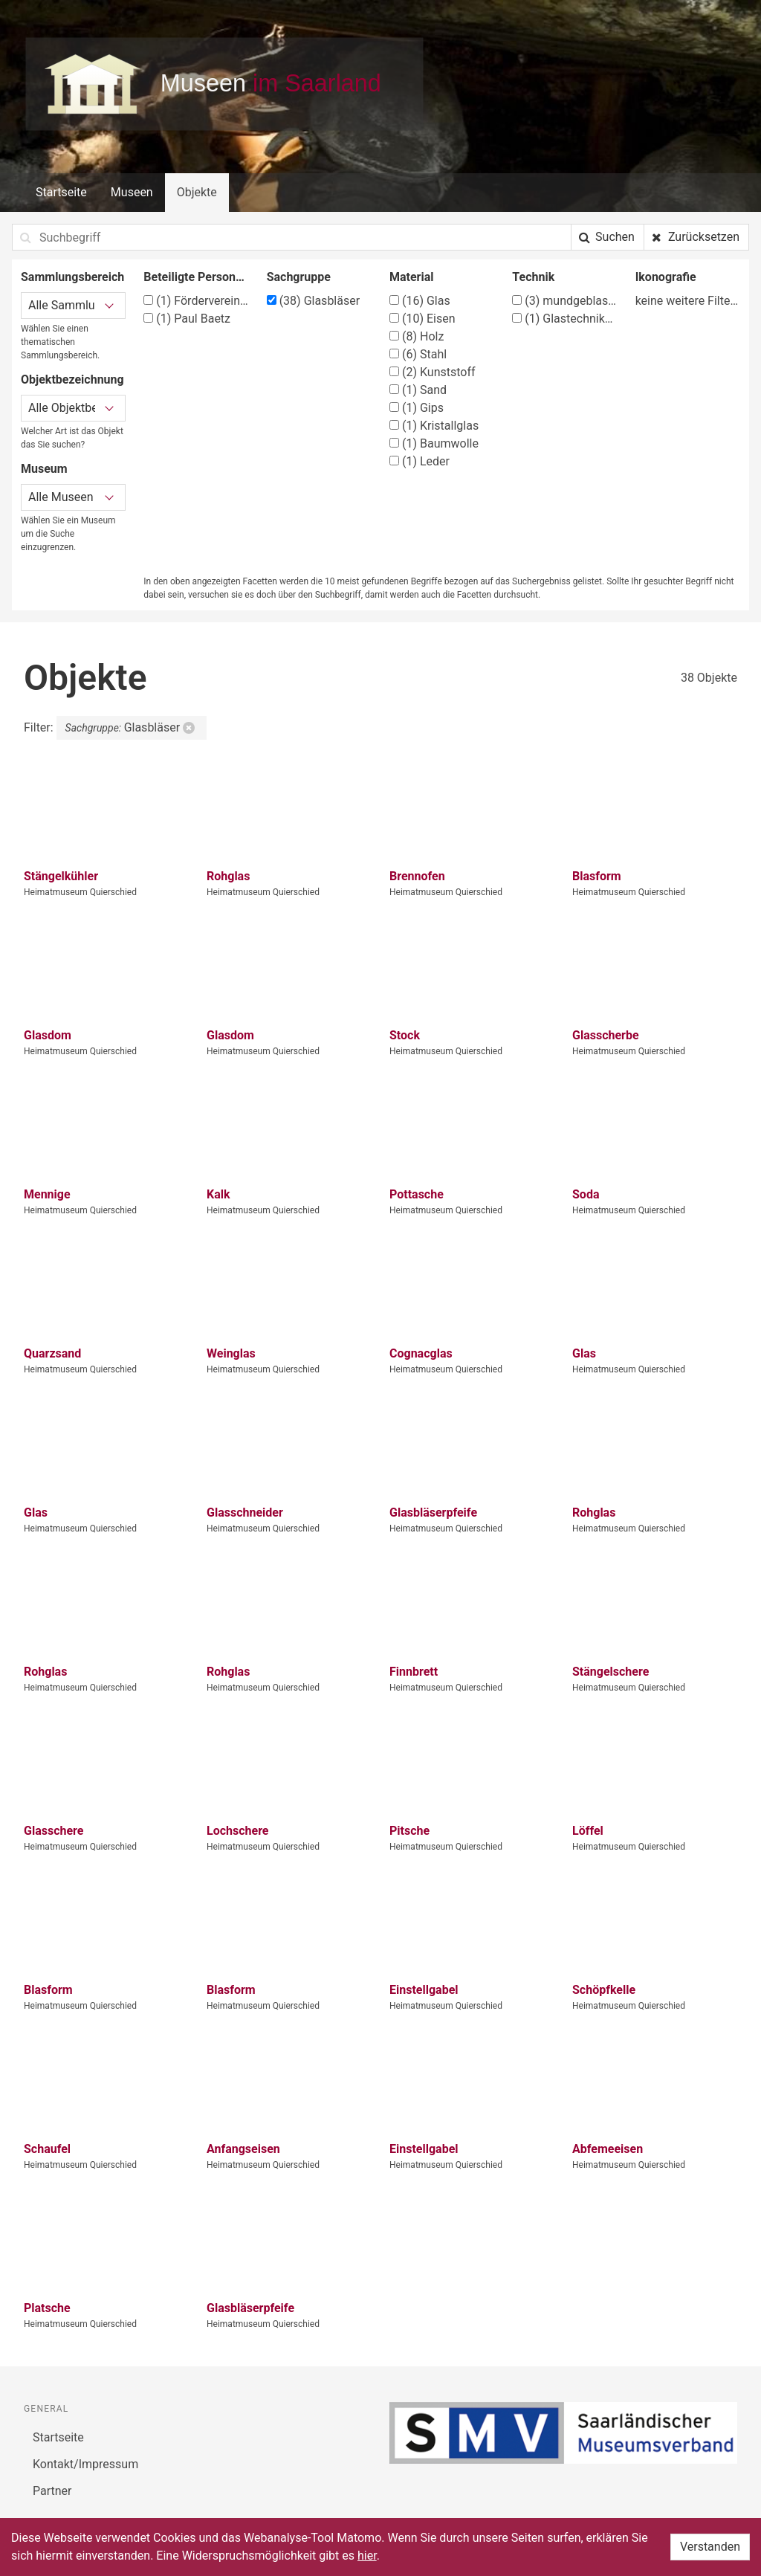  I want to click on Objektbezeichnung, so click(72, 379).